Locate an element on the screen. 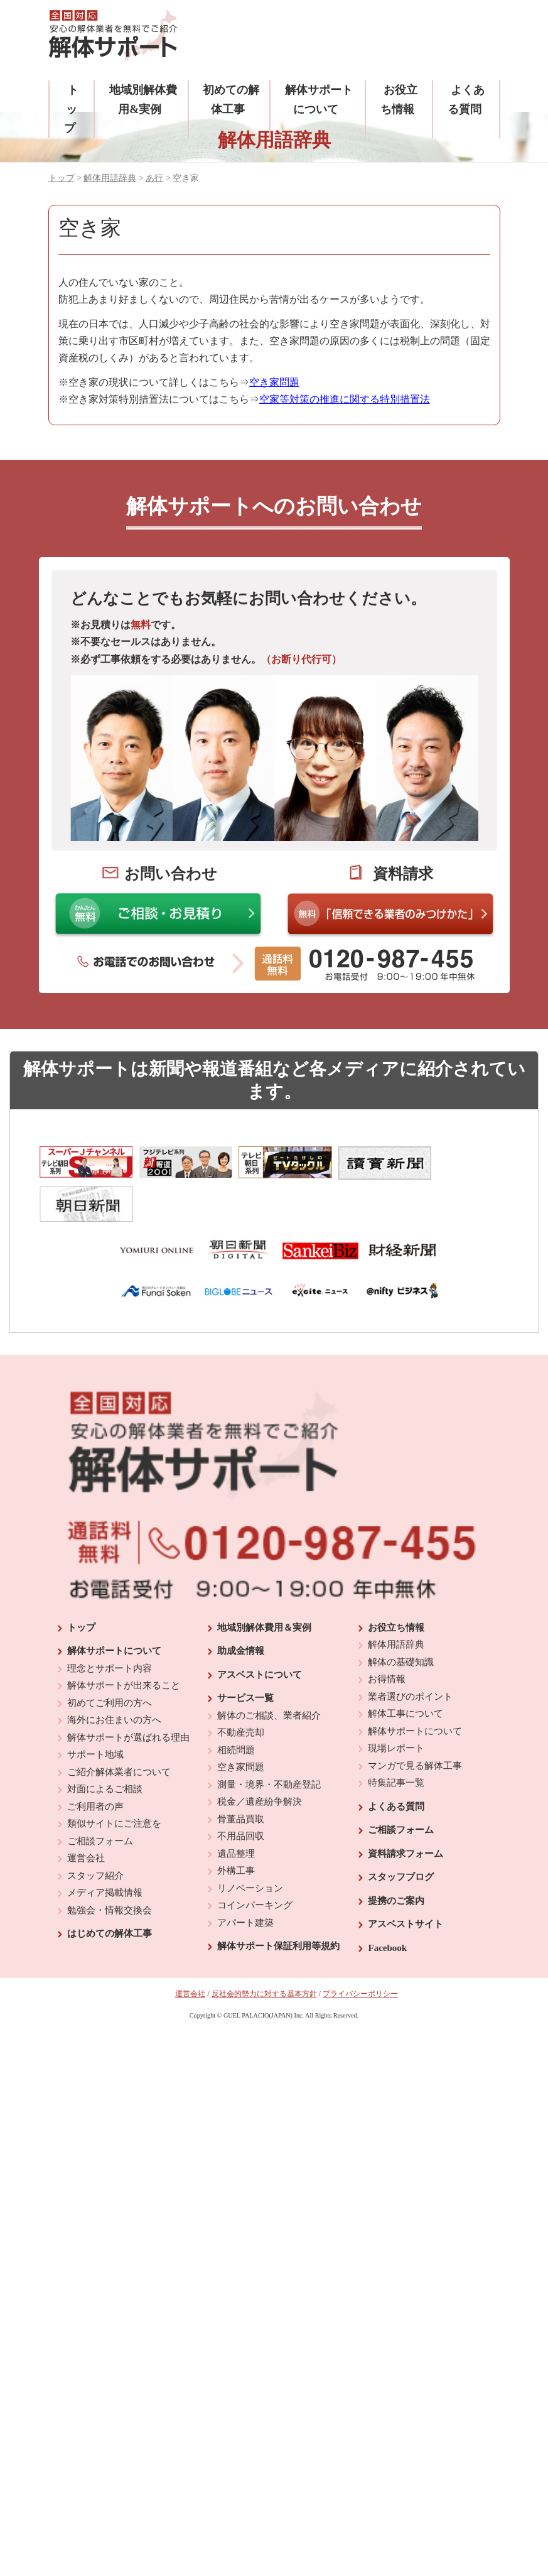 The width and height of the screenshot is (548, 2576). サービス一覧 is located at coordinates (245, 1655).